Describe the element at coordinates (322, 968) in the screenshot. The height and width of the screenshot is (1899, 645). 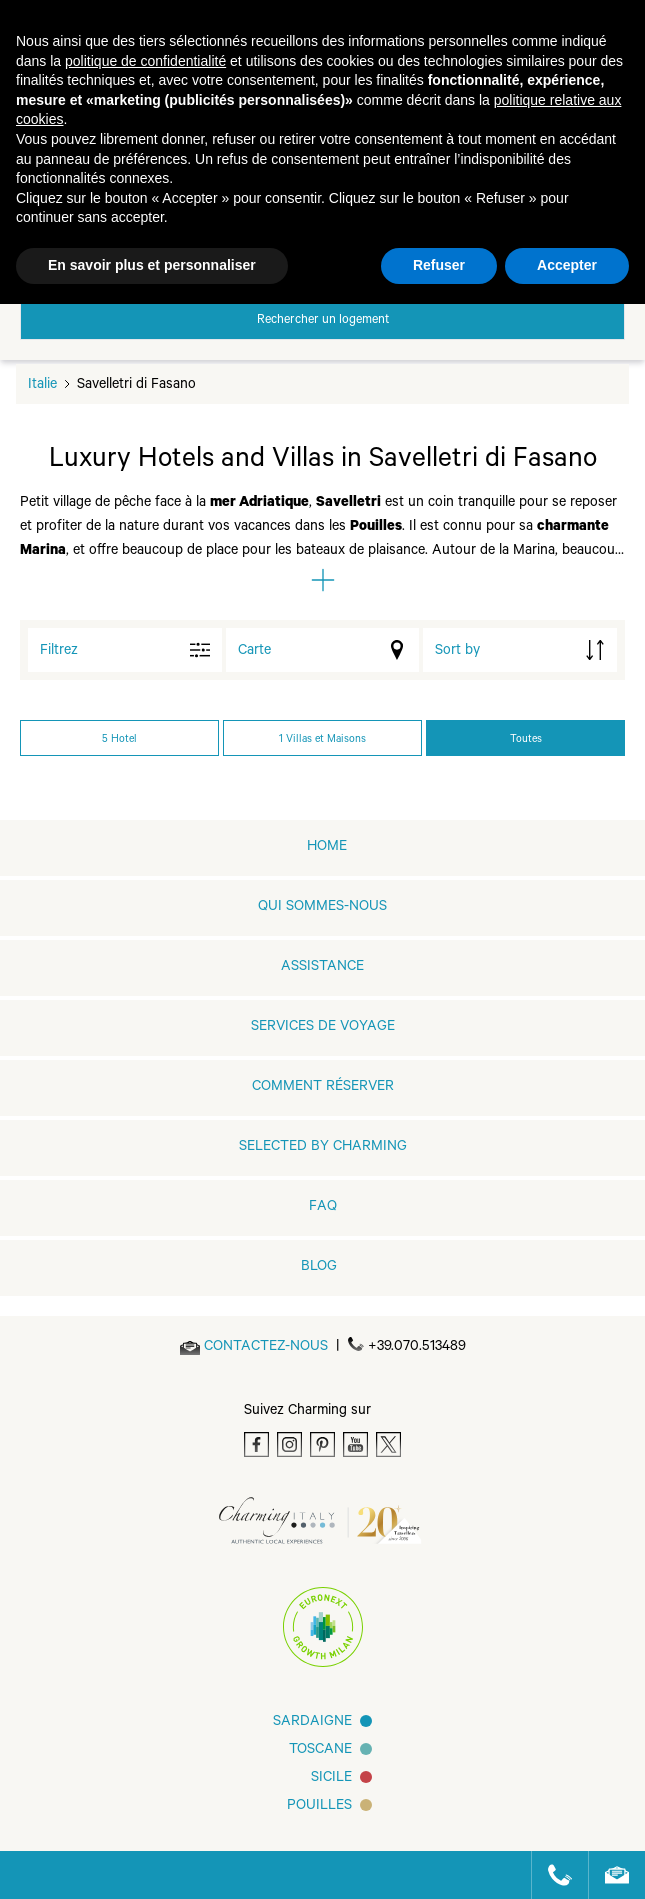
I see `Assistance` at that location.